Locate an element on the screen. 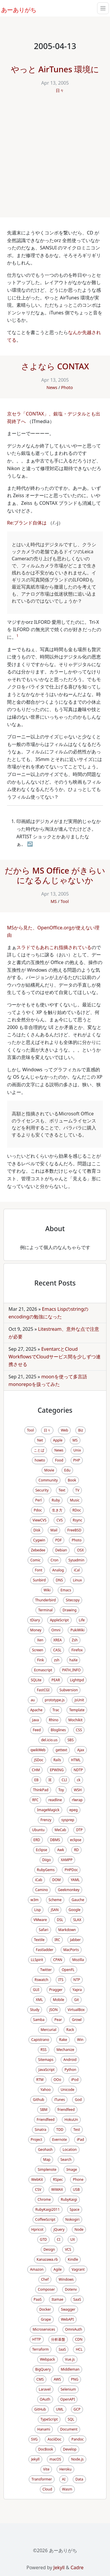 The height and width of the screenshot is (2576, 110). Mechanize is located at coordinates (65, 2049).